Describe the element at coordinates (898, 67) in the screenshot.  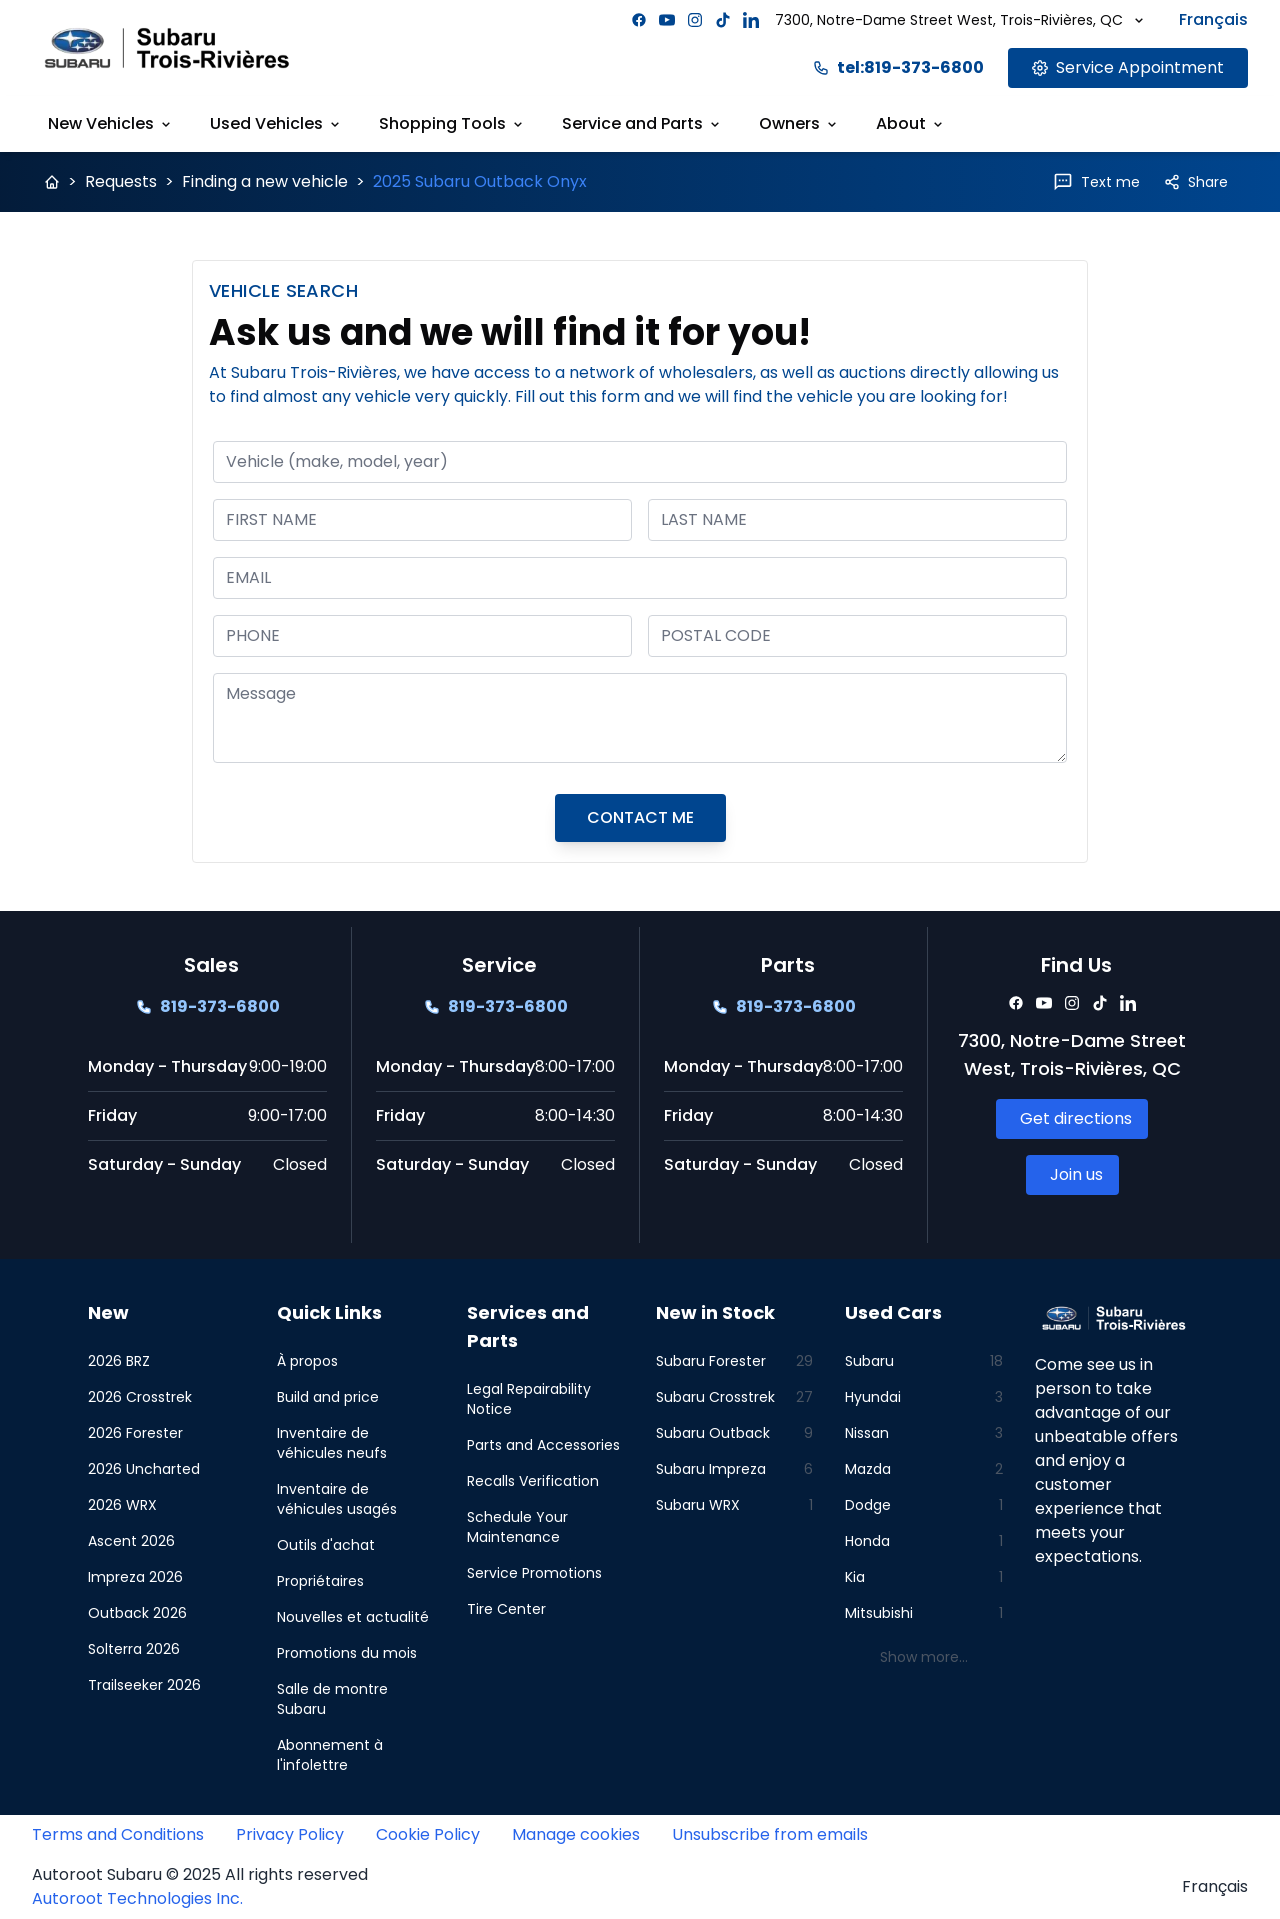
I see `tel:819-373-6800 [Link goes here]` at that location.